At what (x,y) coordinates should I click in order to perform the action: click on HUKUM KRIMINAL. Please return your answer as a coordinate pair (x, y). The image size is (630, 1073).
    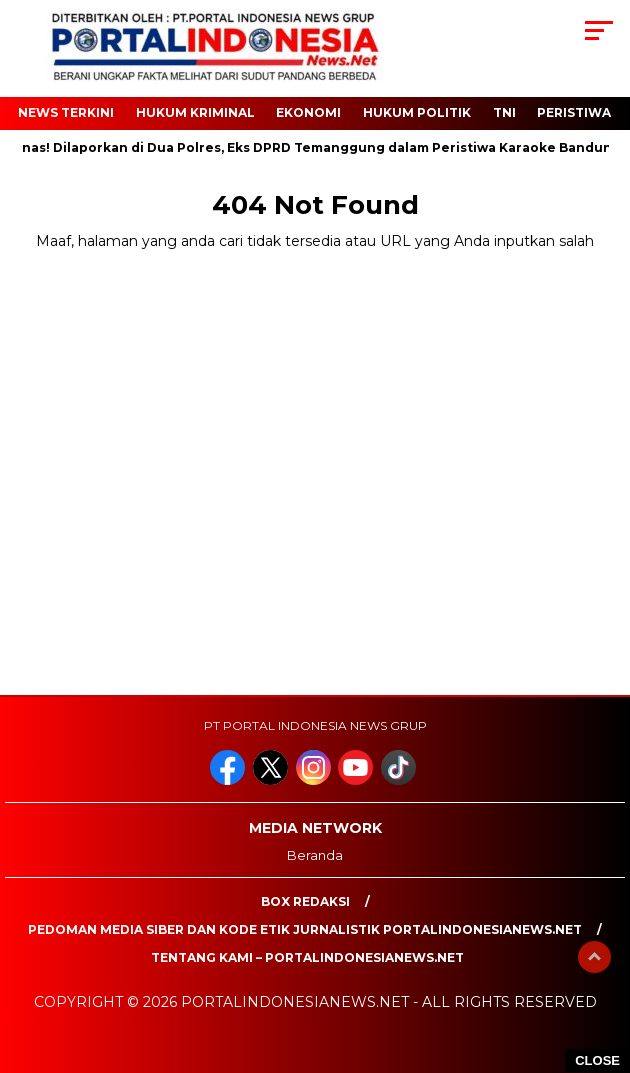
    Looking at the image, I should click on (195, 112).